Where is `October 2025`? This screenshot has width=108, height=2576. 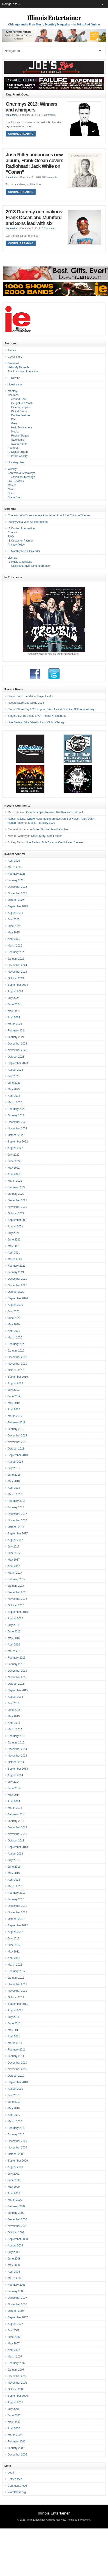
October 2025 is located at coordinates (16, 899).